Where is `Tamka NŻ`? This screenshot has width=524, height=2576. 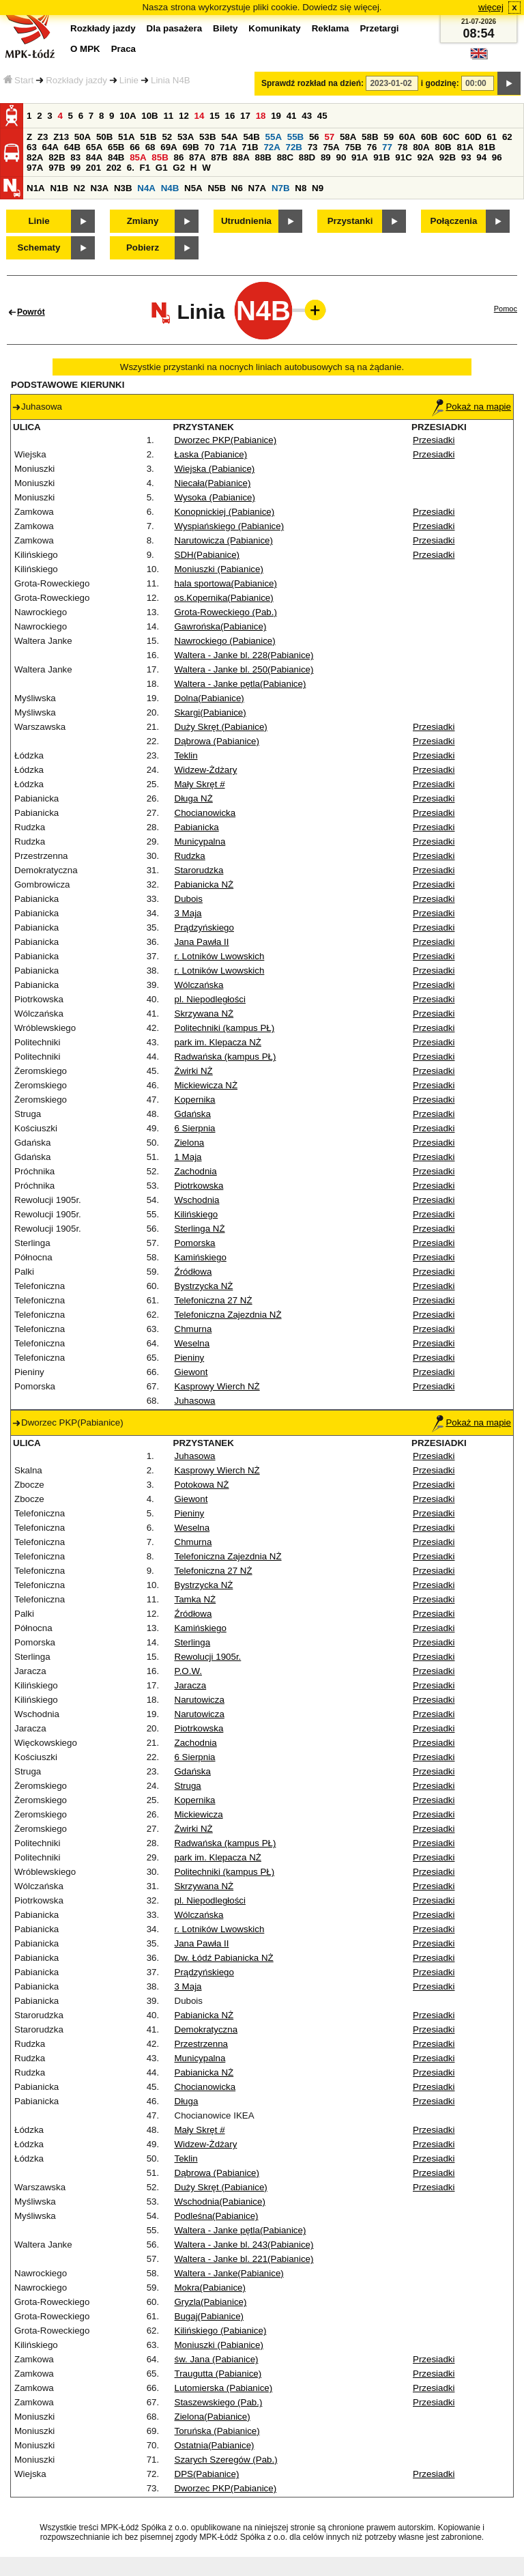
Tamka NŻ is located at coordinates (195, 1599).